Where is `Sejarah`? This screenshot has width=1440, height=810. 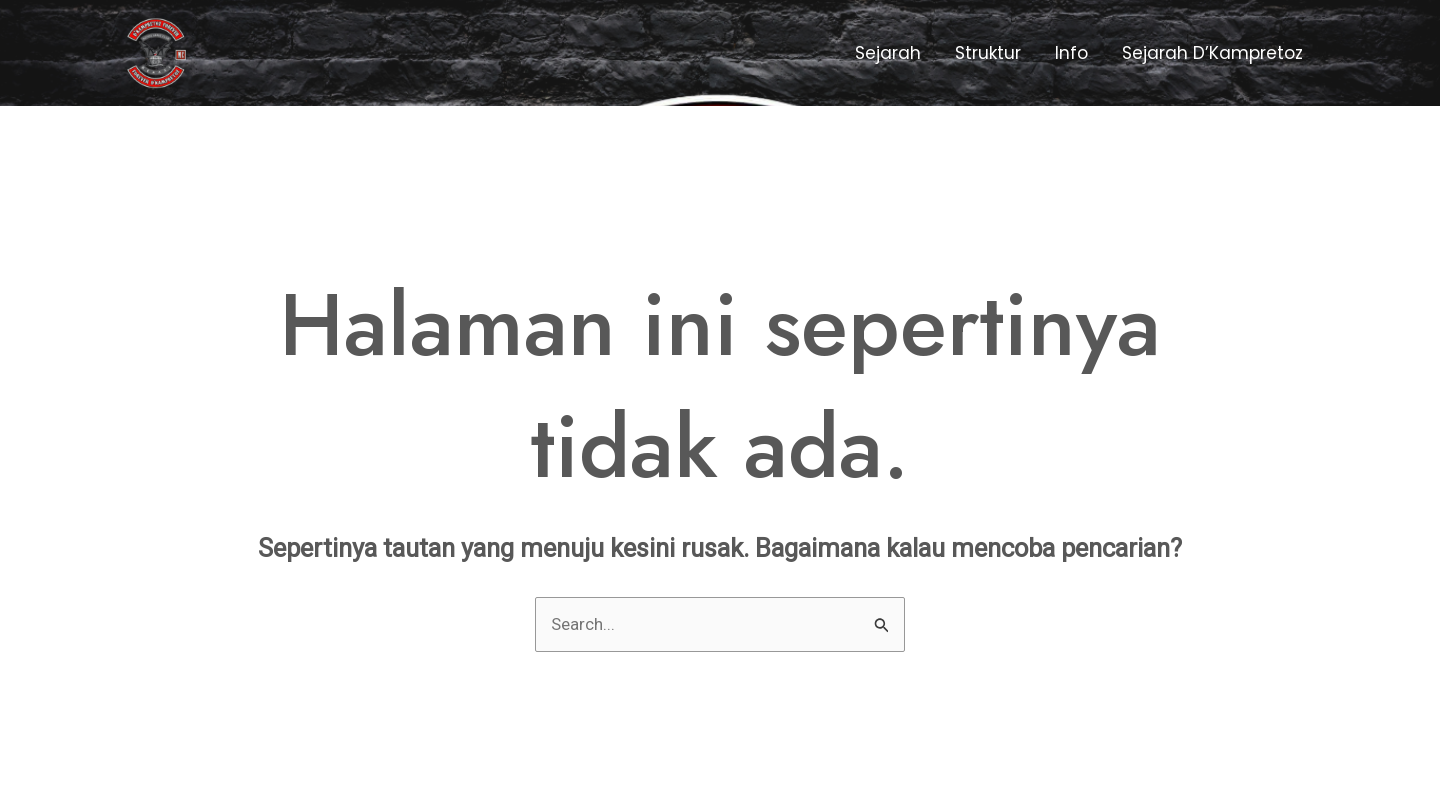
Sejarah is located at coordinates (888, 53).